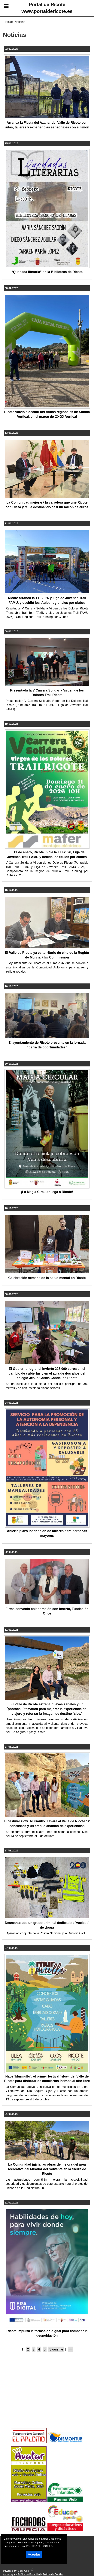 The height and width of the screenshot is (2576, 94). I want to click on Siguiente, so click(56, 2349).